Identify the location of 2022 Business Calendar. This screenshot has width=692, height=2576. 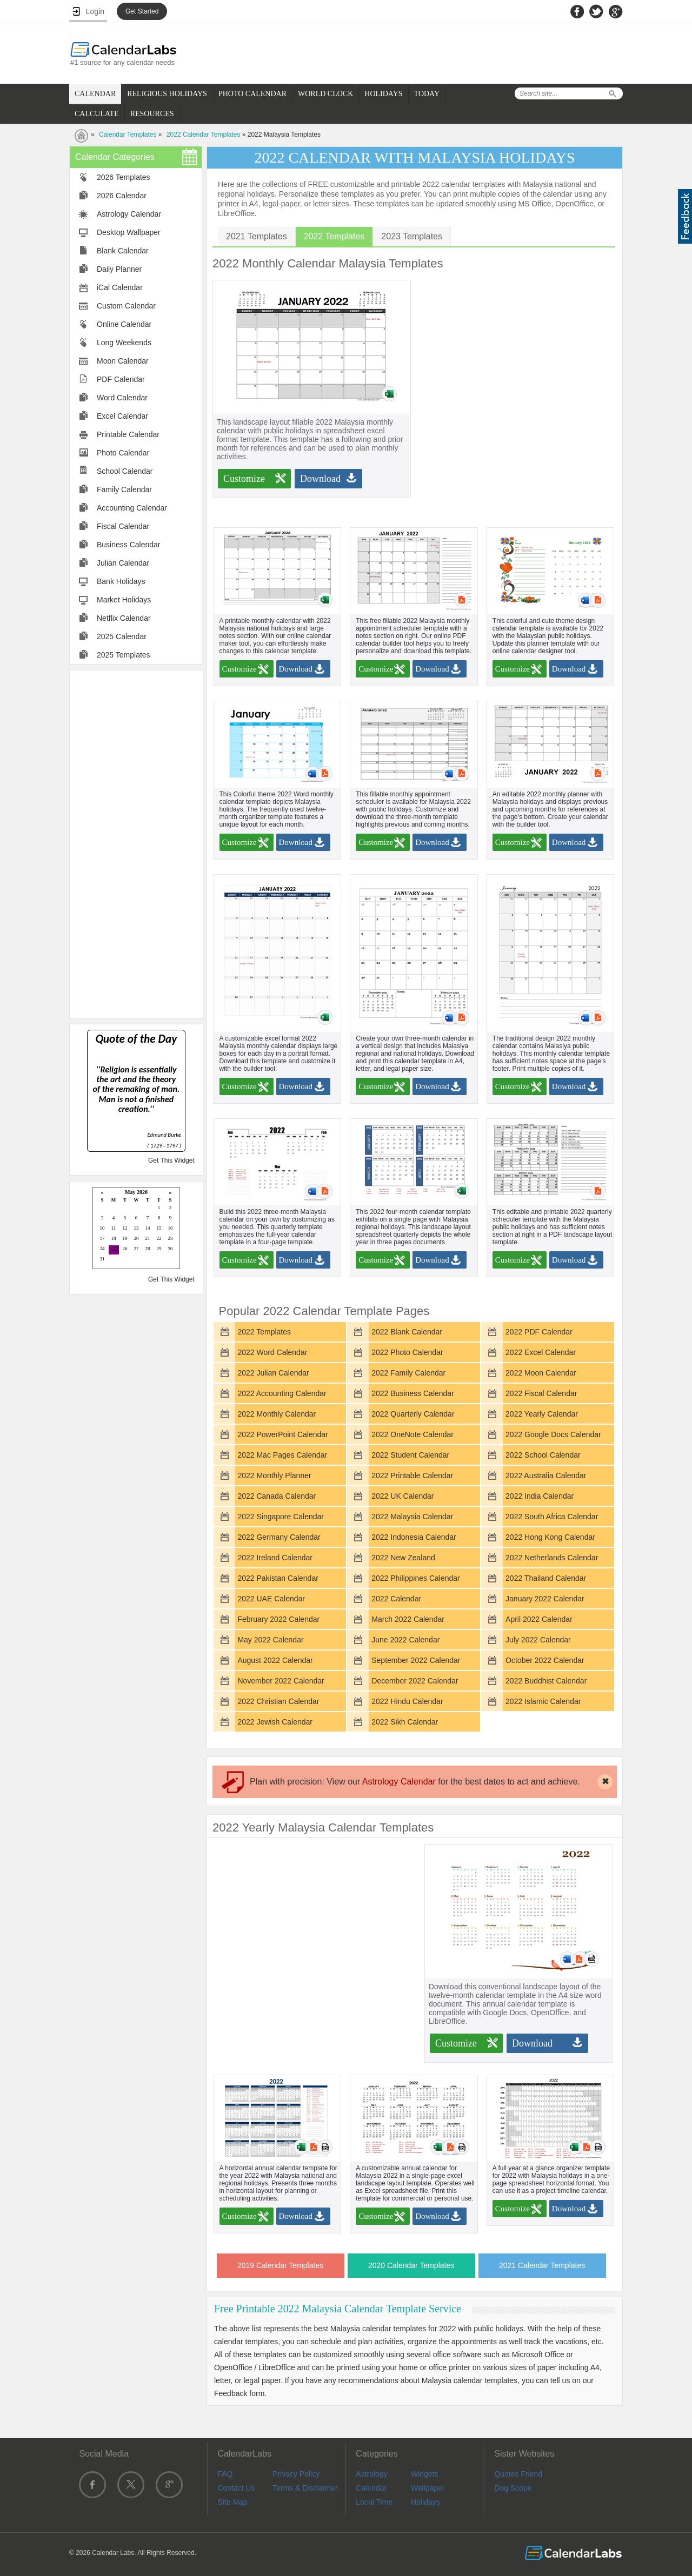
(412, 1393).